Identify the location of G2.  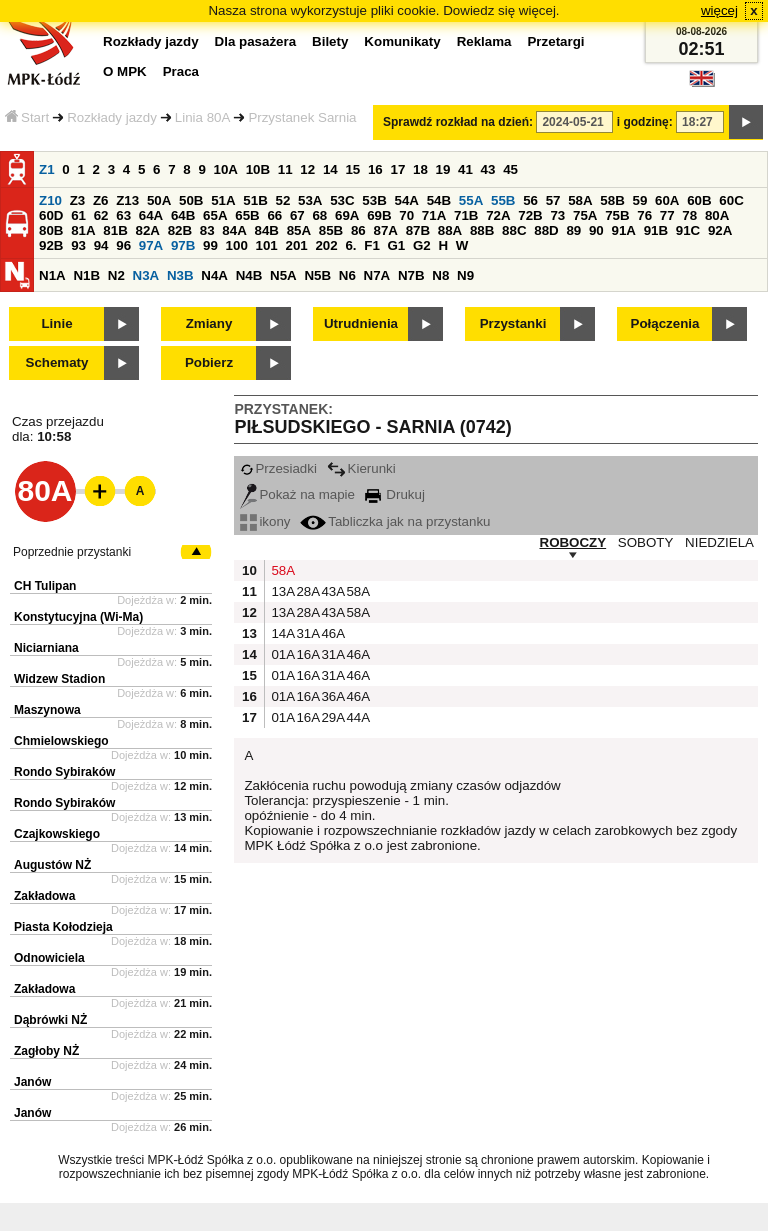
(422, 245).